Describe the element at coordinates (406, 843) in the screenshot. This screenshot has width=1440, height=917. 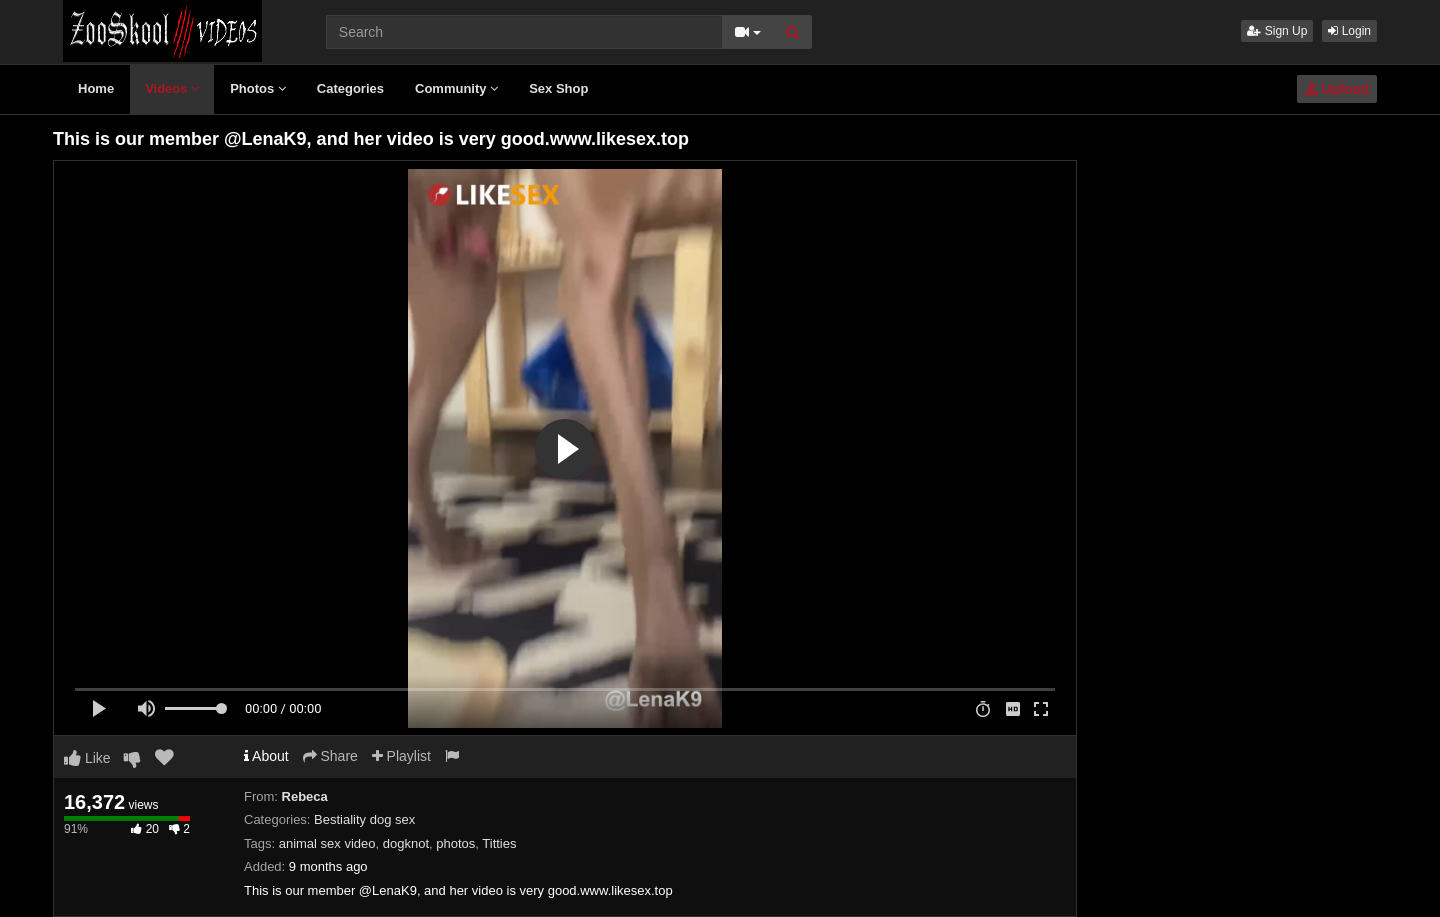
I see `dogknot` at that location.